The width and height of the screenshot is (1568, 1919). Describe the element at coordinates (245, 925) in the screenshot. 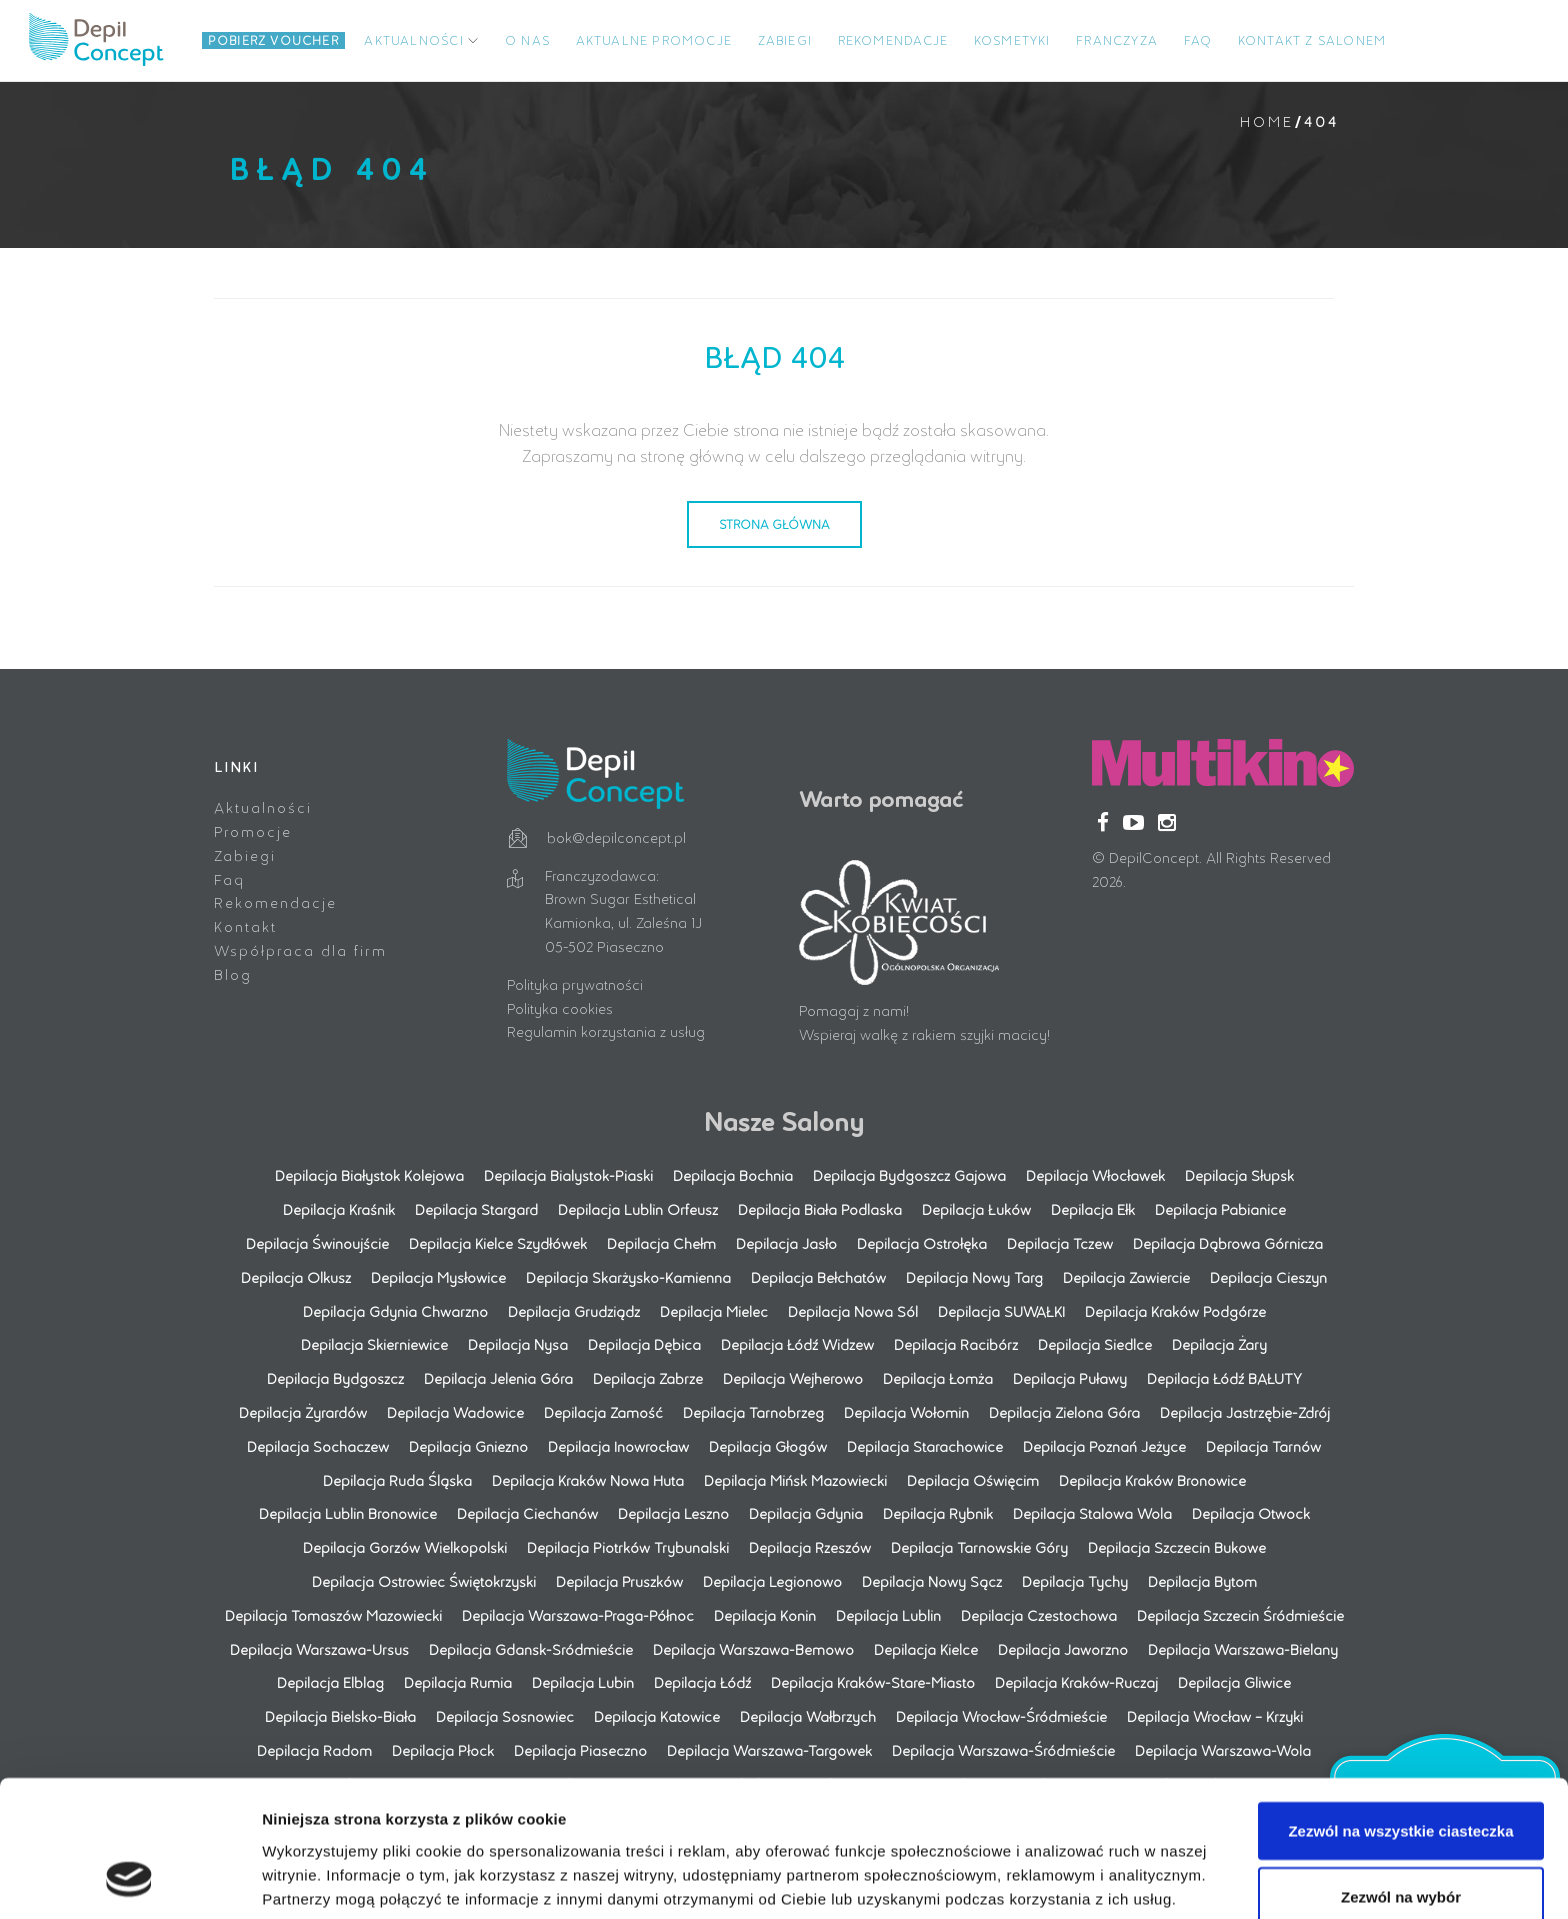

I see `Kontakt` at that location.